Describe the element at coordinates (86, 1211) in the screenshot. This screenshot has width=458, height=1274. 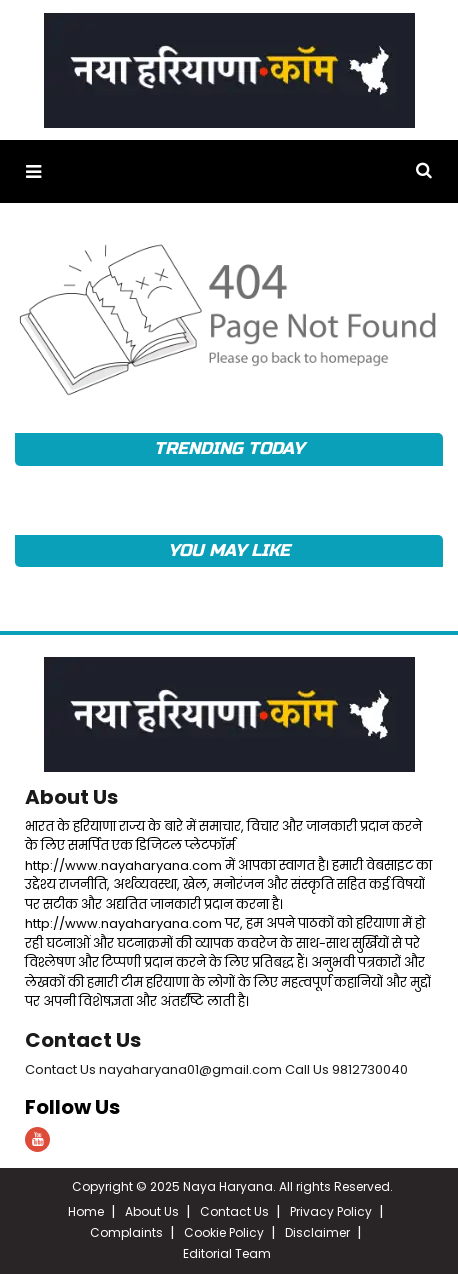
I see `Home` at that location.